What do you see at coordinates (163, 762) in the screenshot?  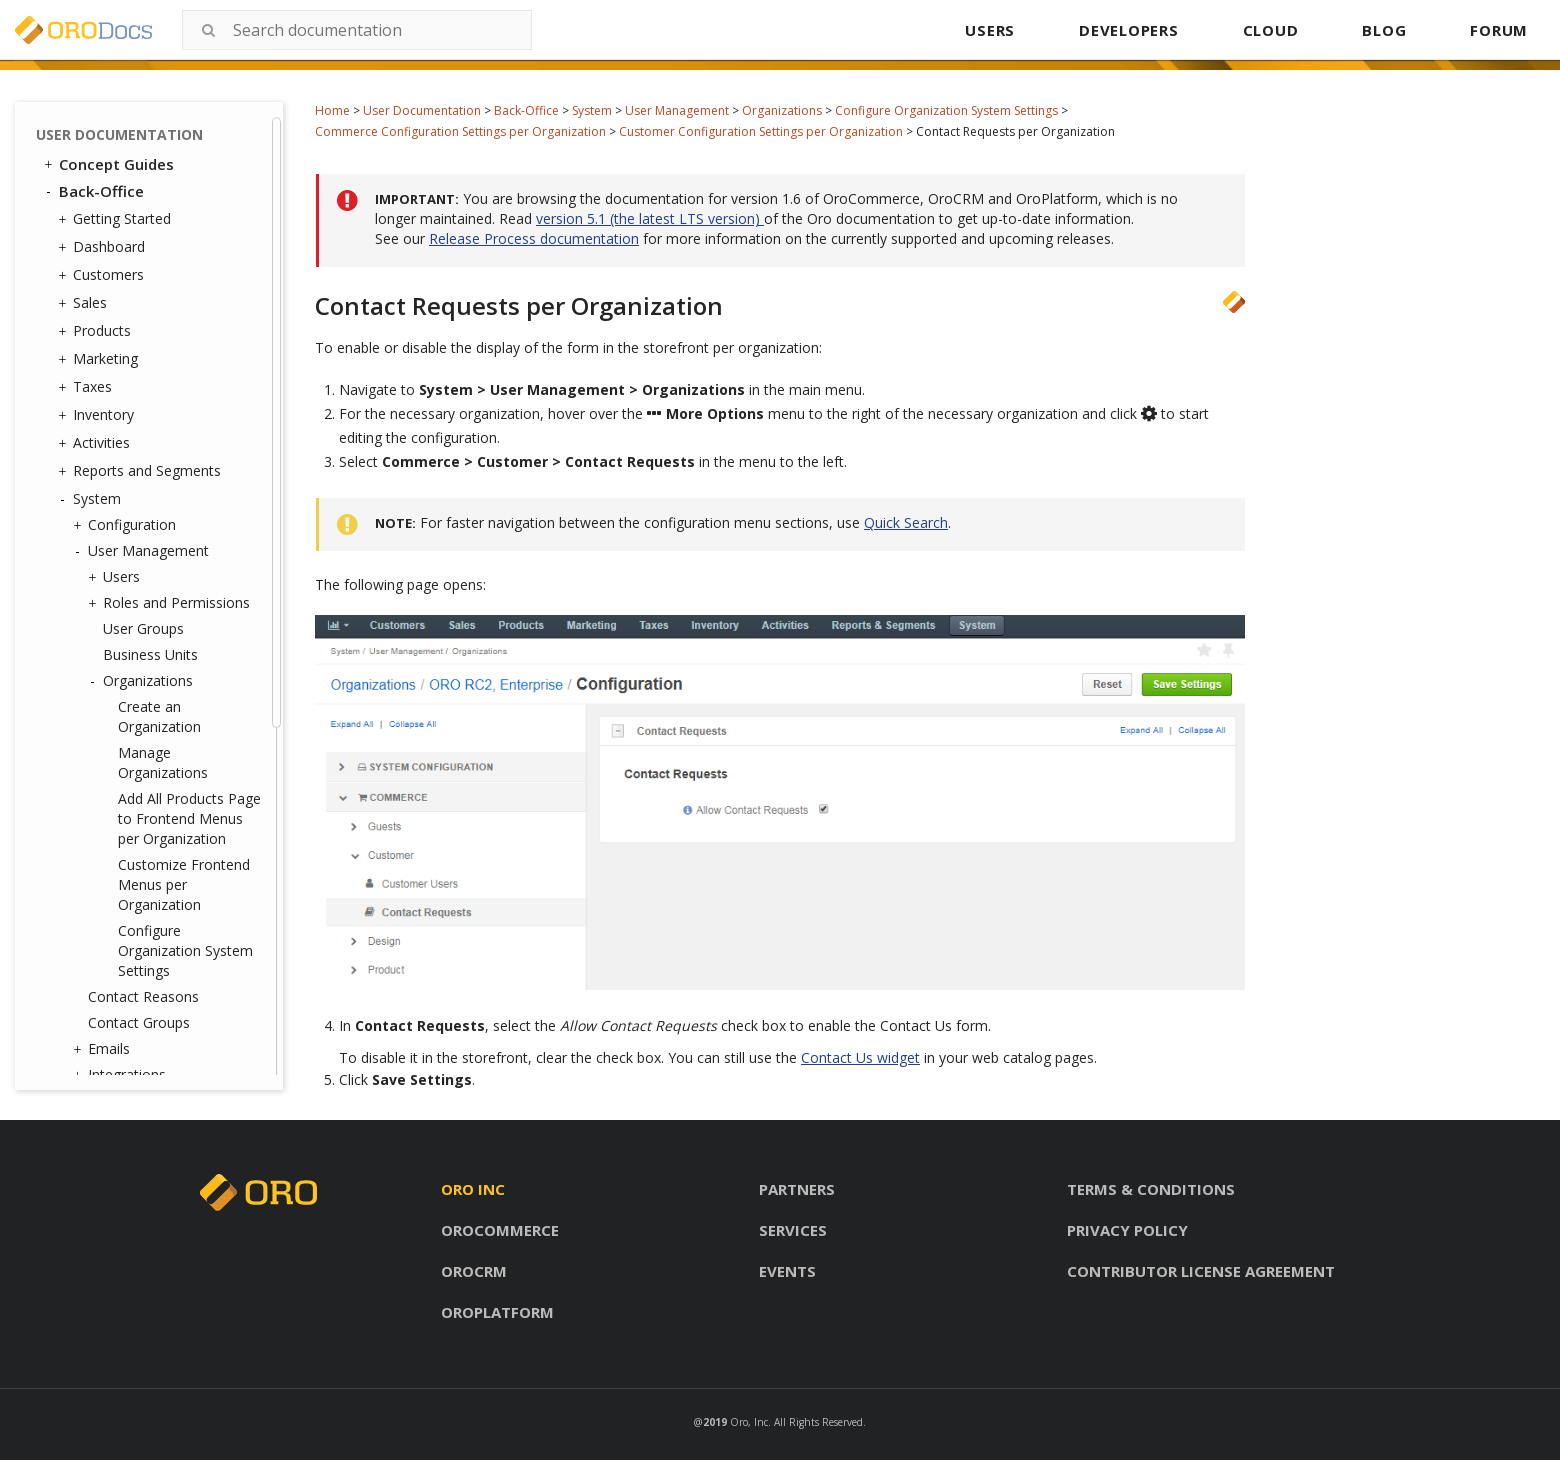 I see `Manage Organizations` at bounding box center [163, 762].